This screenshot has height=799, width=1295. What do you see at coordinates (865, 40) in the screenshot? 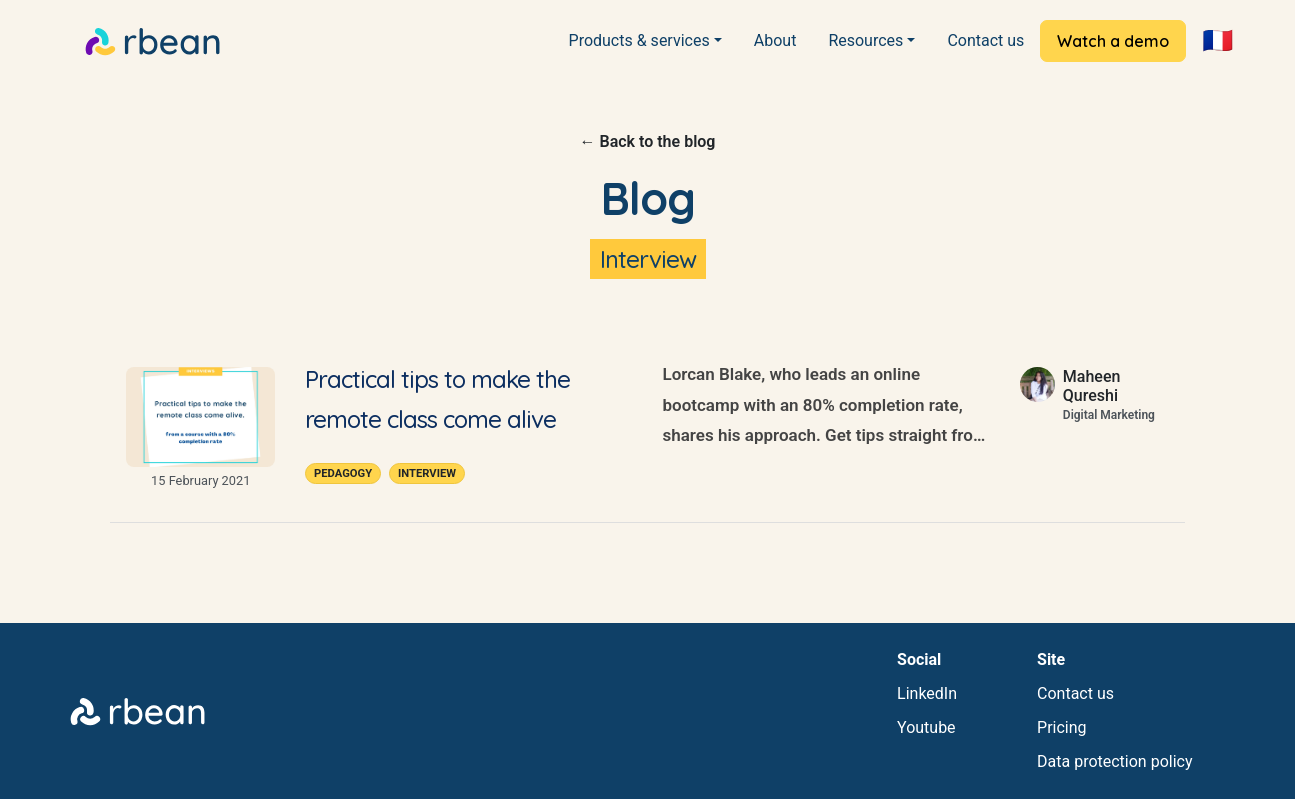
I see `Resources` at bounding box center [865, 40].